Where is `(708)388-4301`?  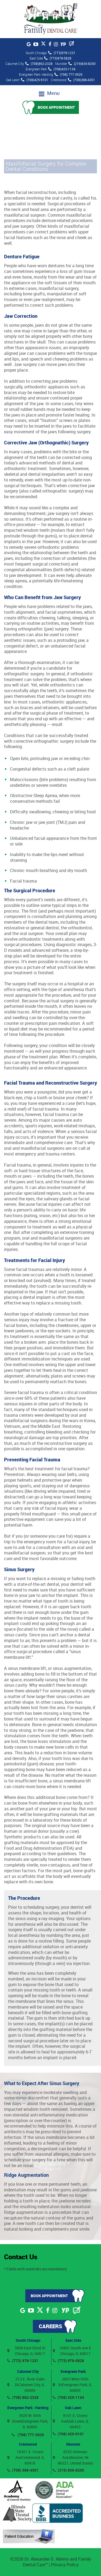 (708)388-4301 is located at coordinates (81, 80).